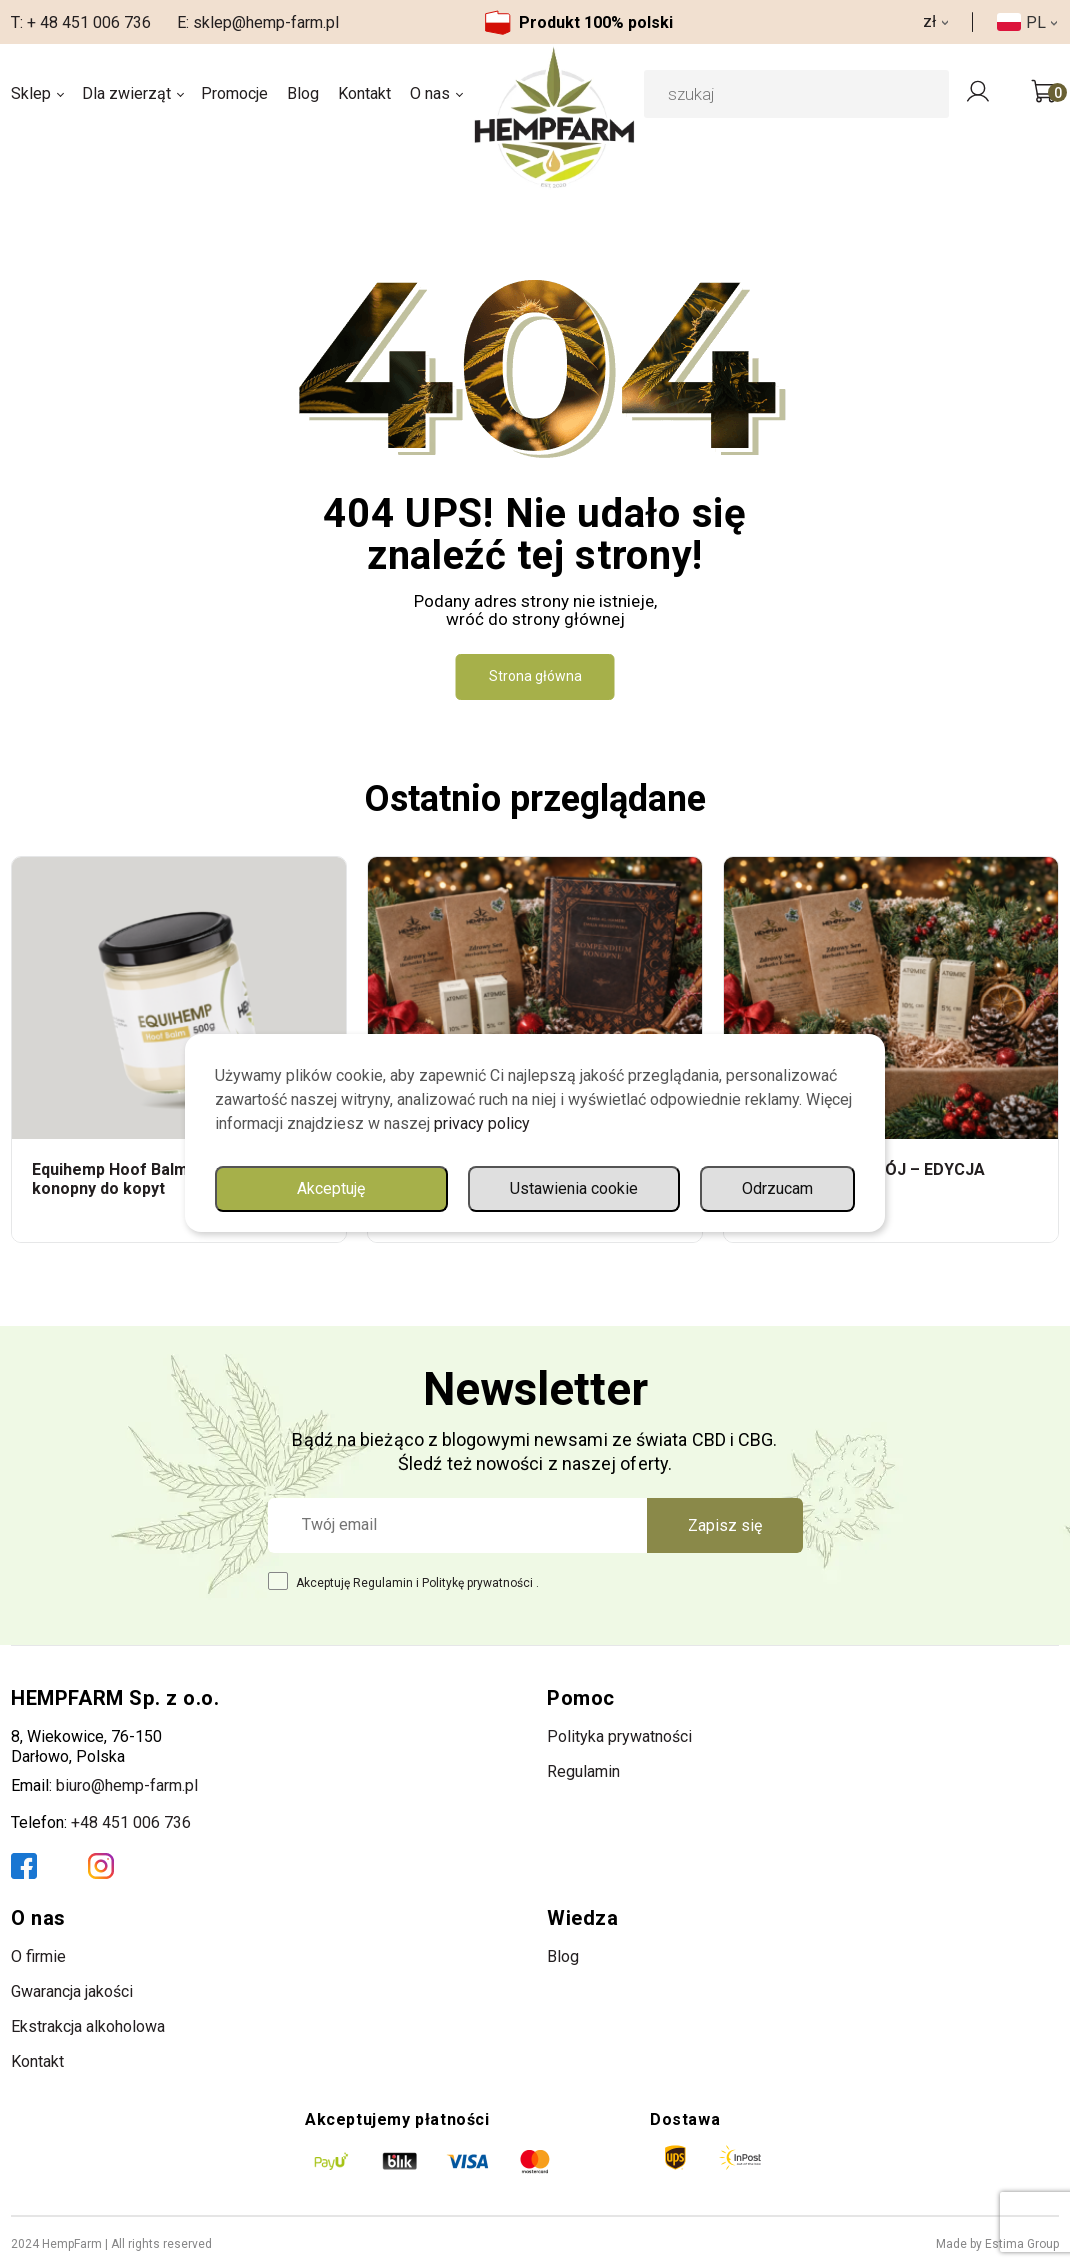  Describe the element at coordinates (574, 1188) in the screenshot. I see `Ustawienia cookie` at that location.